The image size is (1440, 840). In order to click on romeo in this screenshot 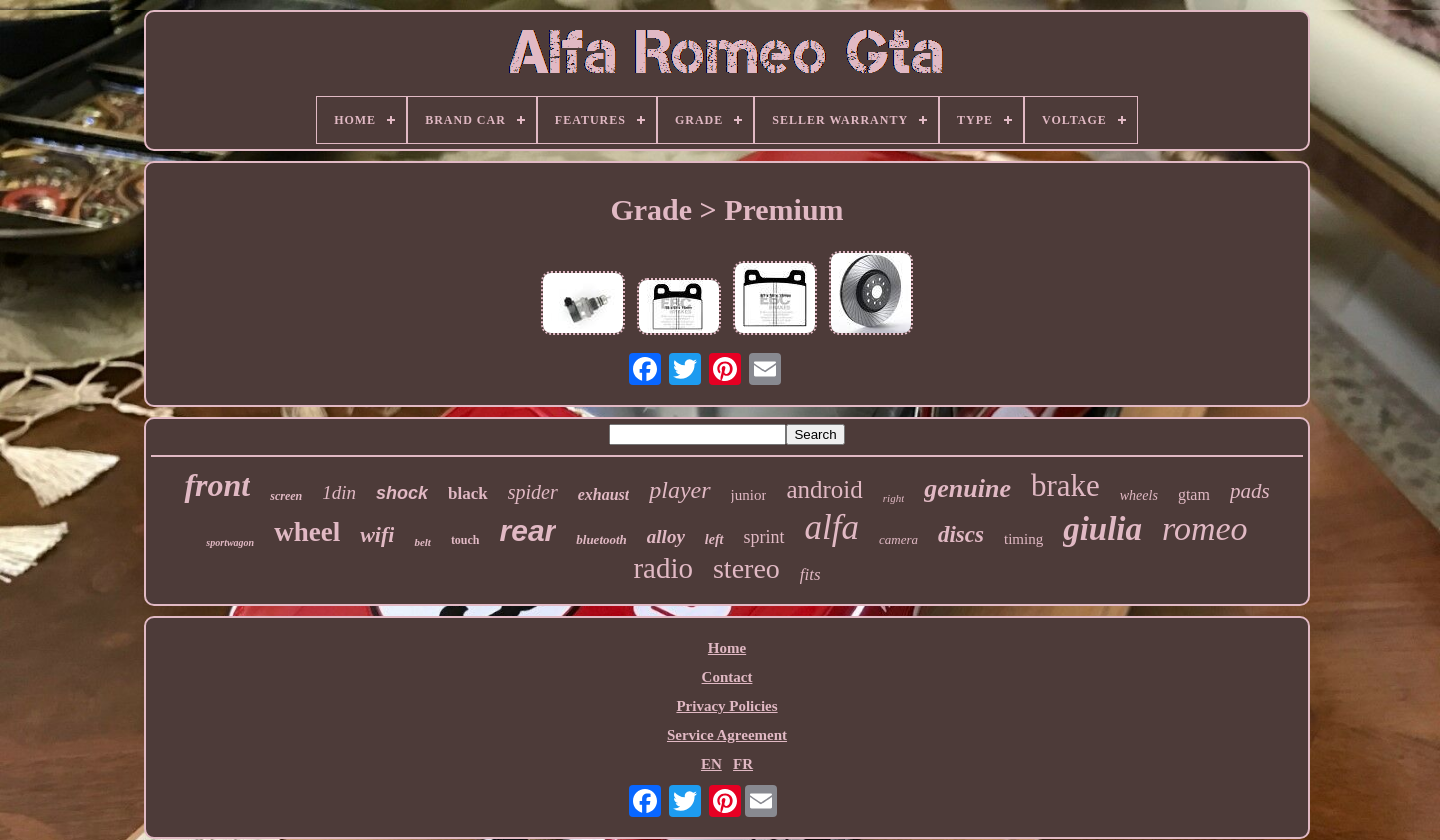, I will do `click(1205, 528)`.